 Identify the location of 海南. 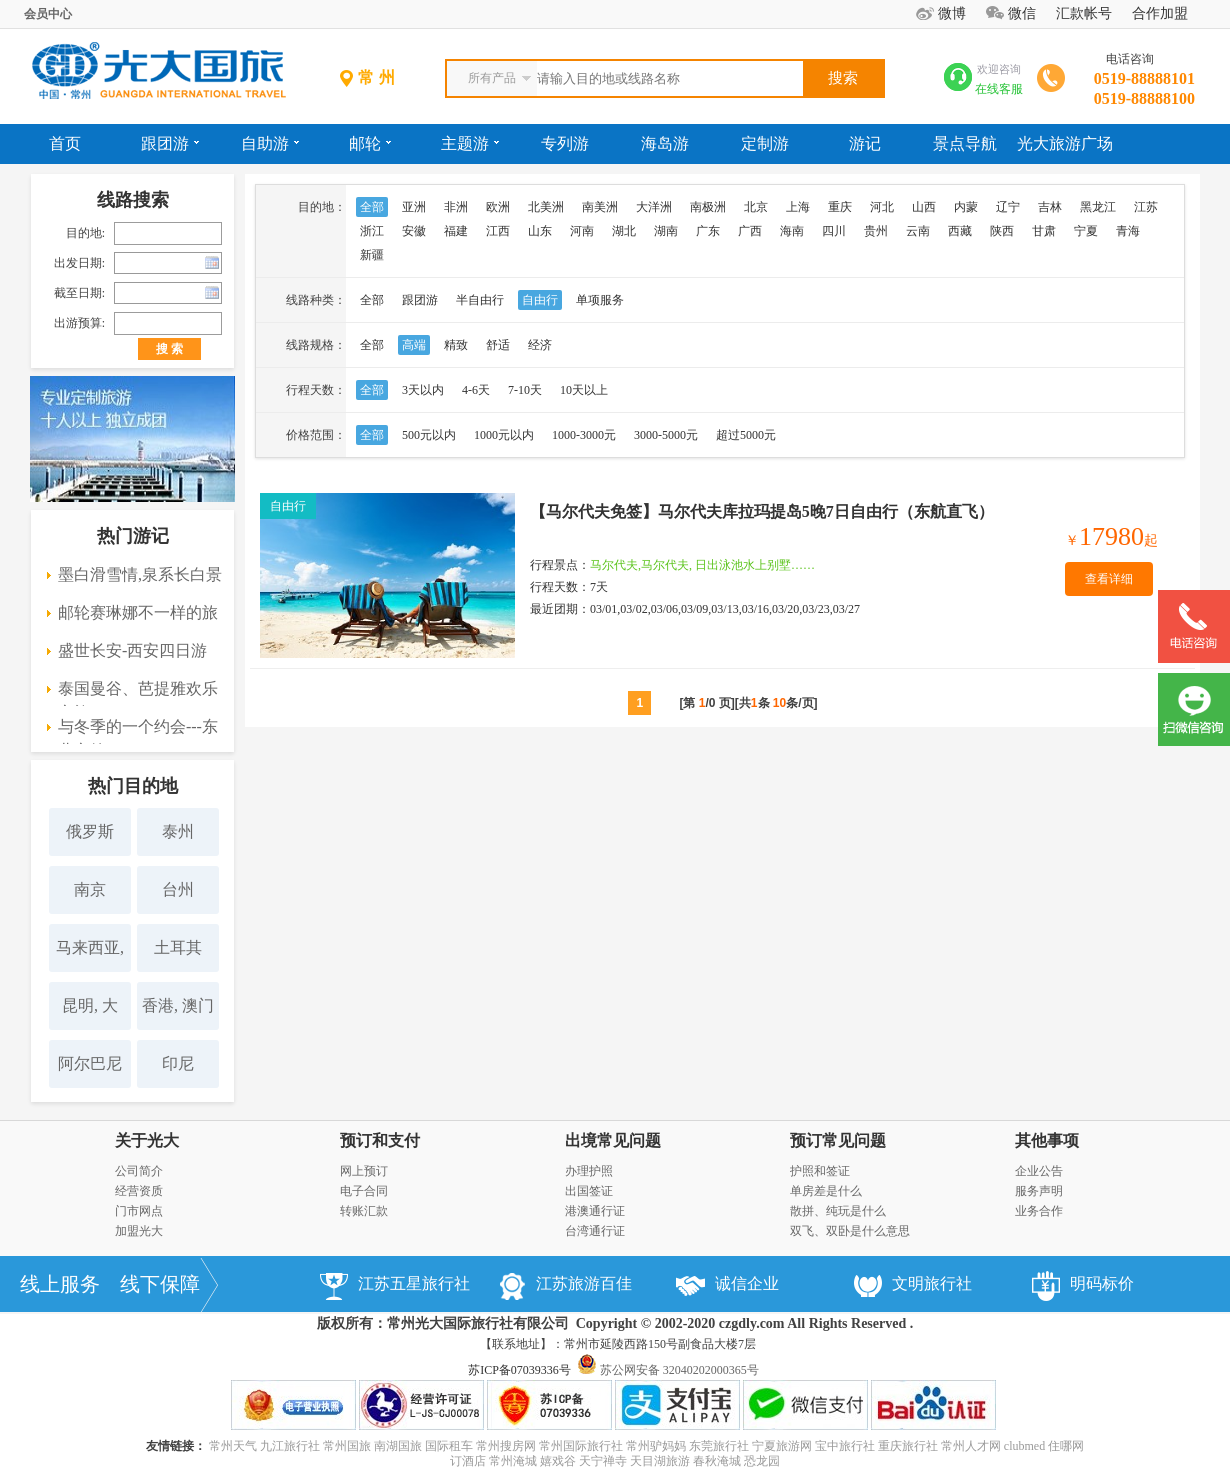
(792, 231).